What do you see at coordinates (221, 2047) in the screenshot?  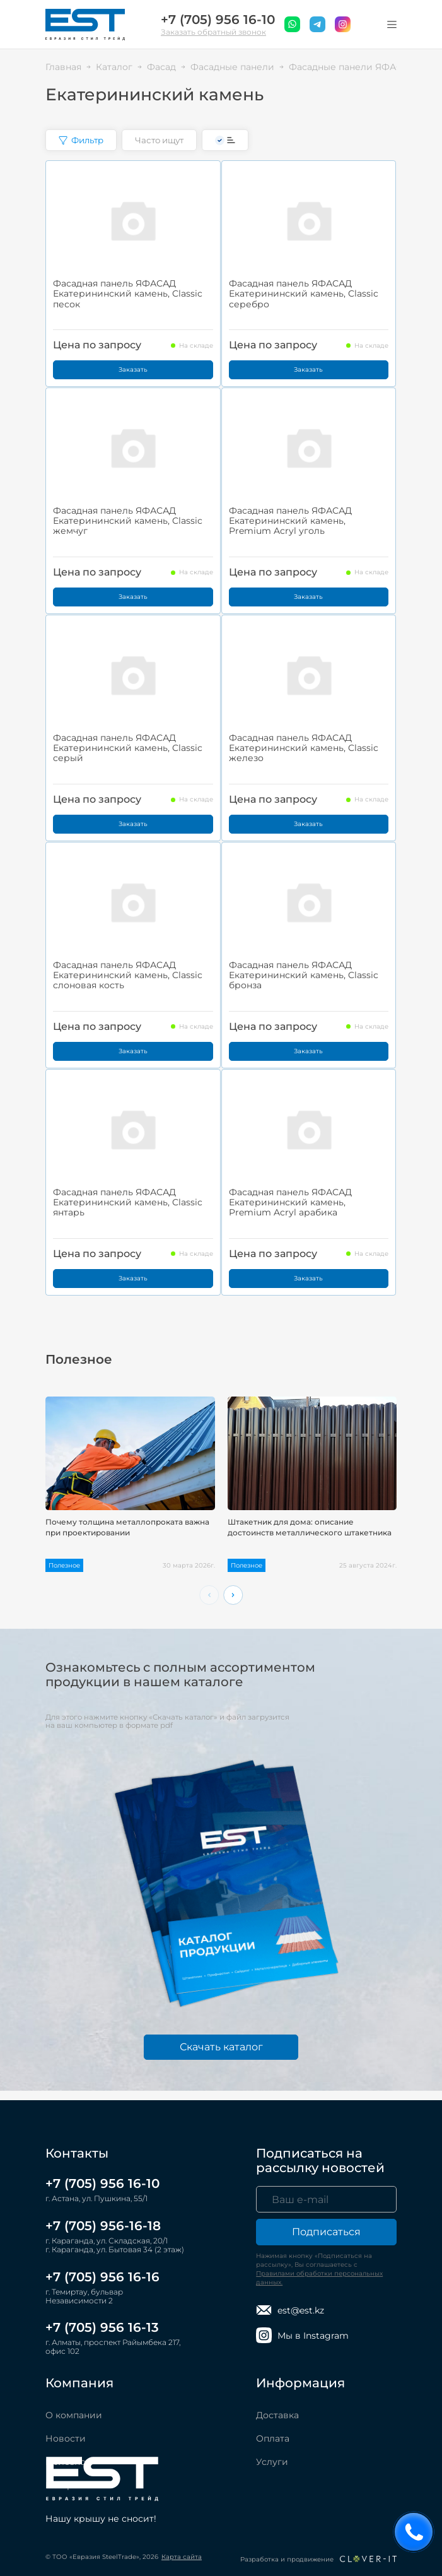 I see `Скачать каталог` at bounding box center [221, 2047].